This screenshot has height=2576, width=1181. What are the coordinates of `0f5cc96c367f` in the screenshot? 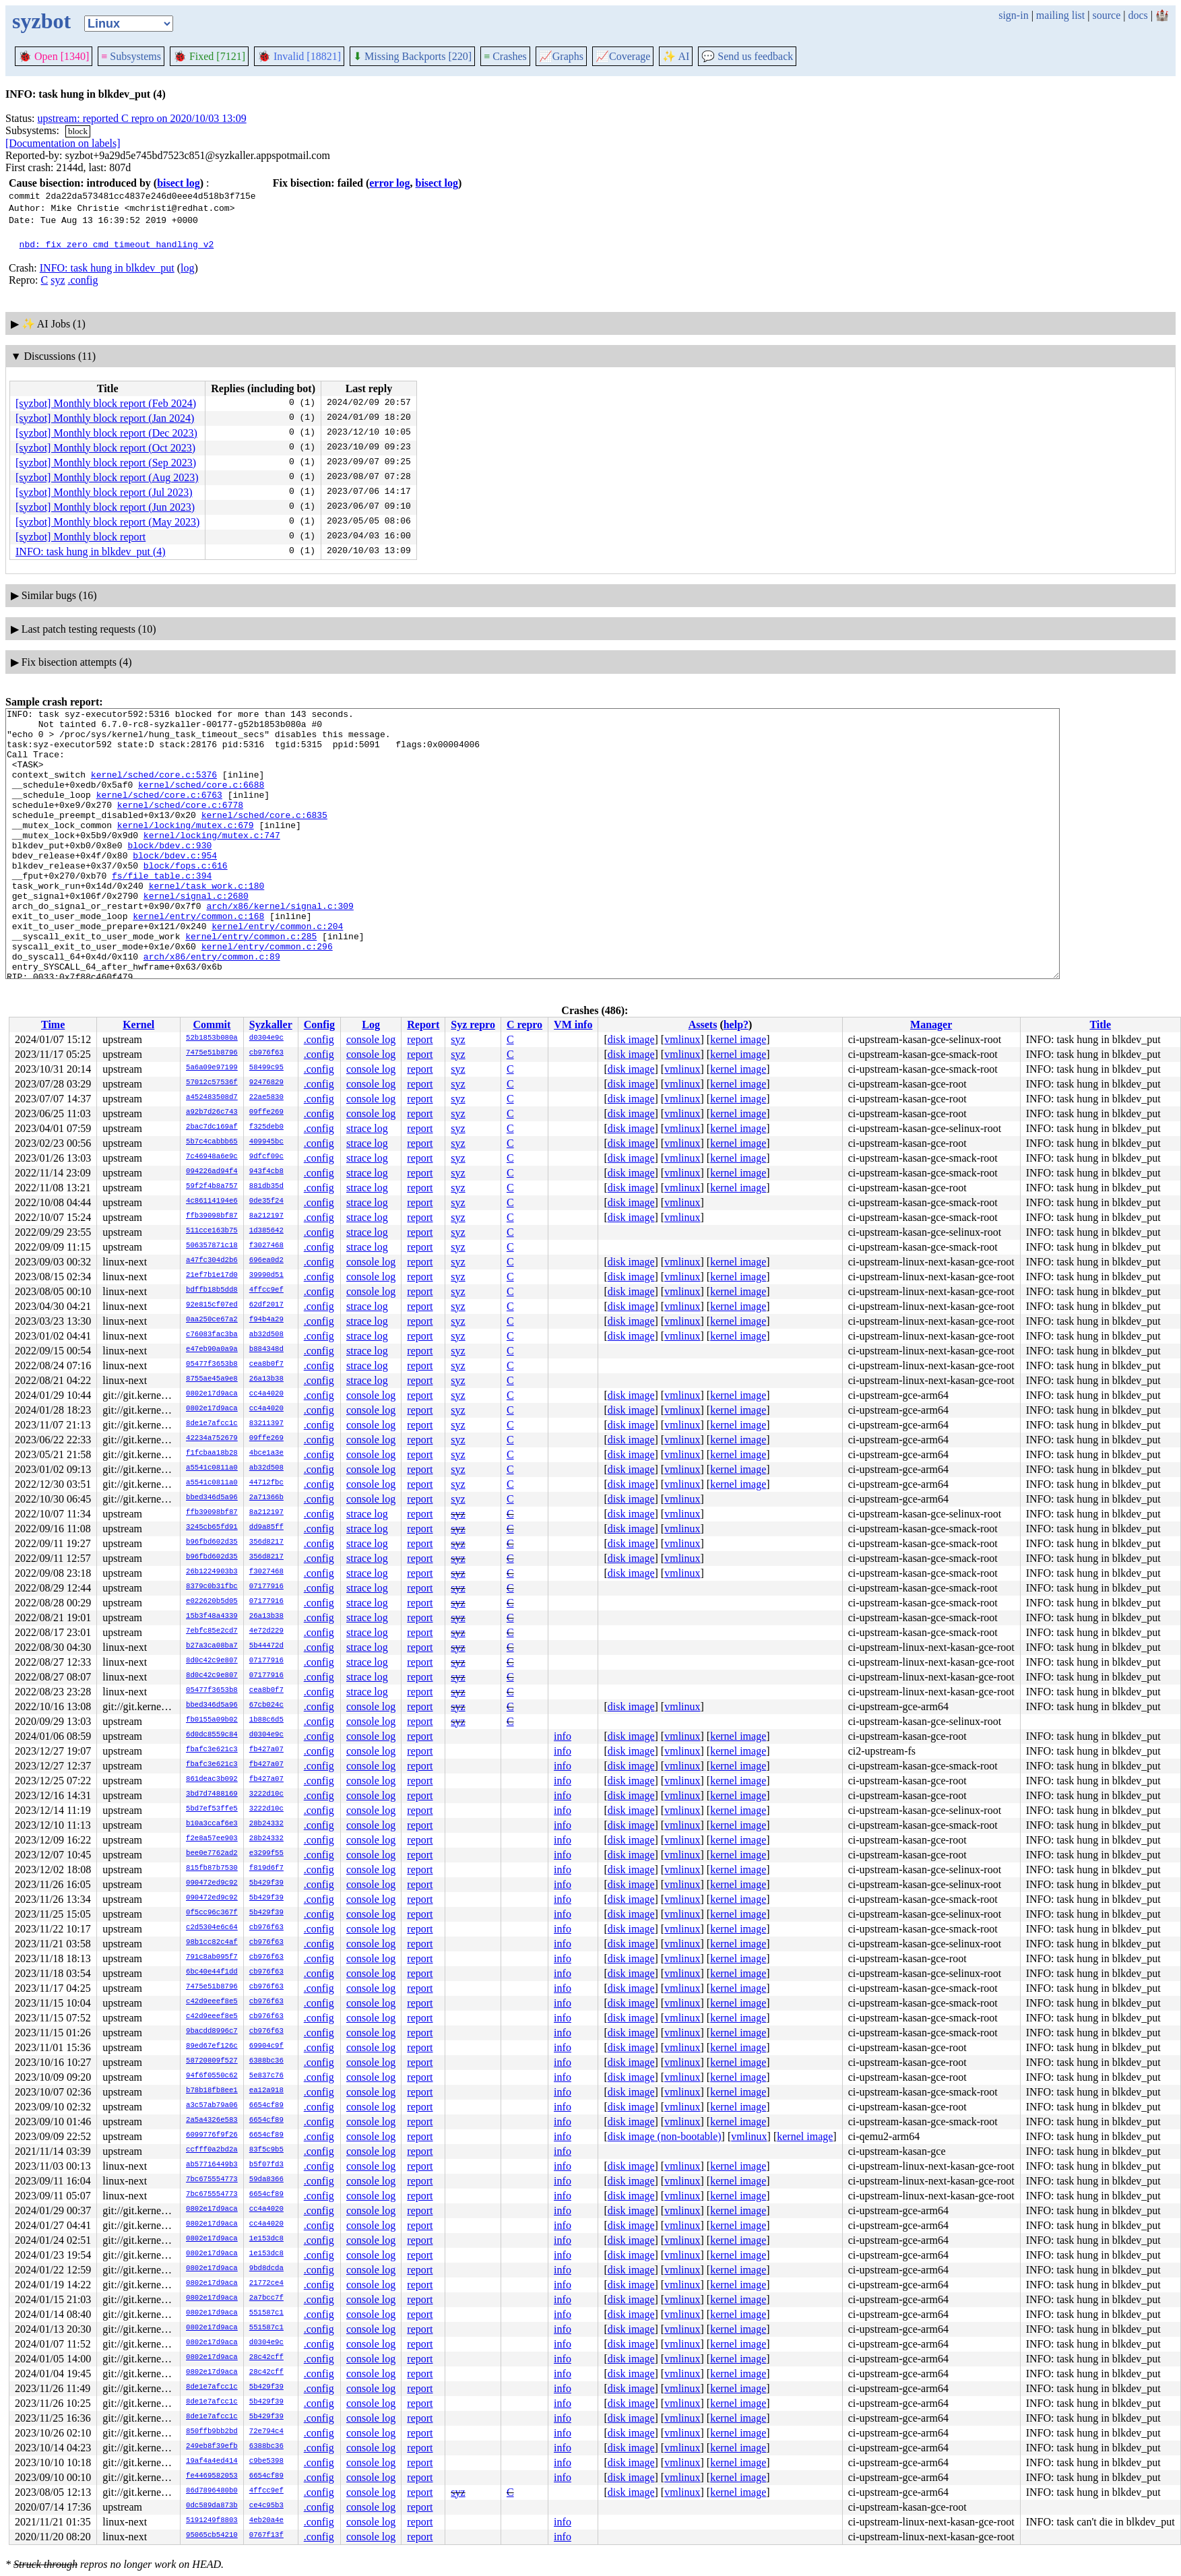 It's located at (212, 1913).